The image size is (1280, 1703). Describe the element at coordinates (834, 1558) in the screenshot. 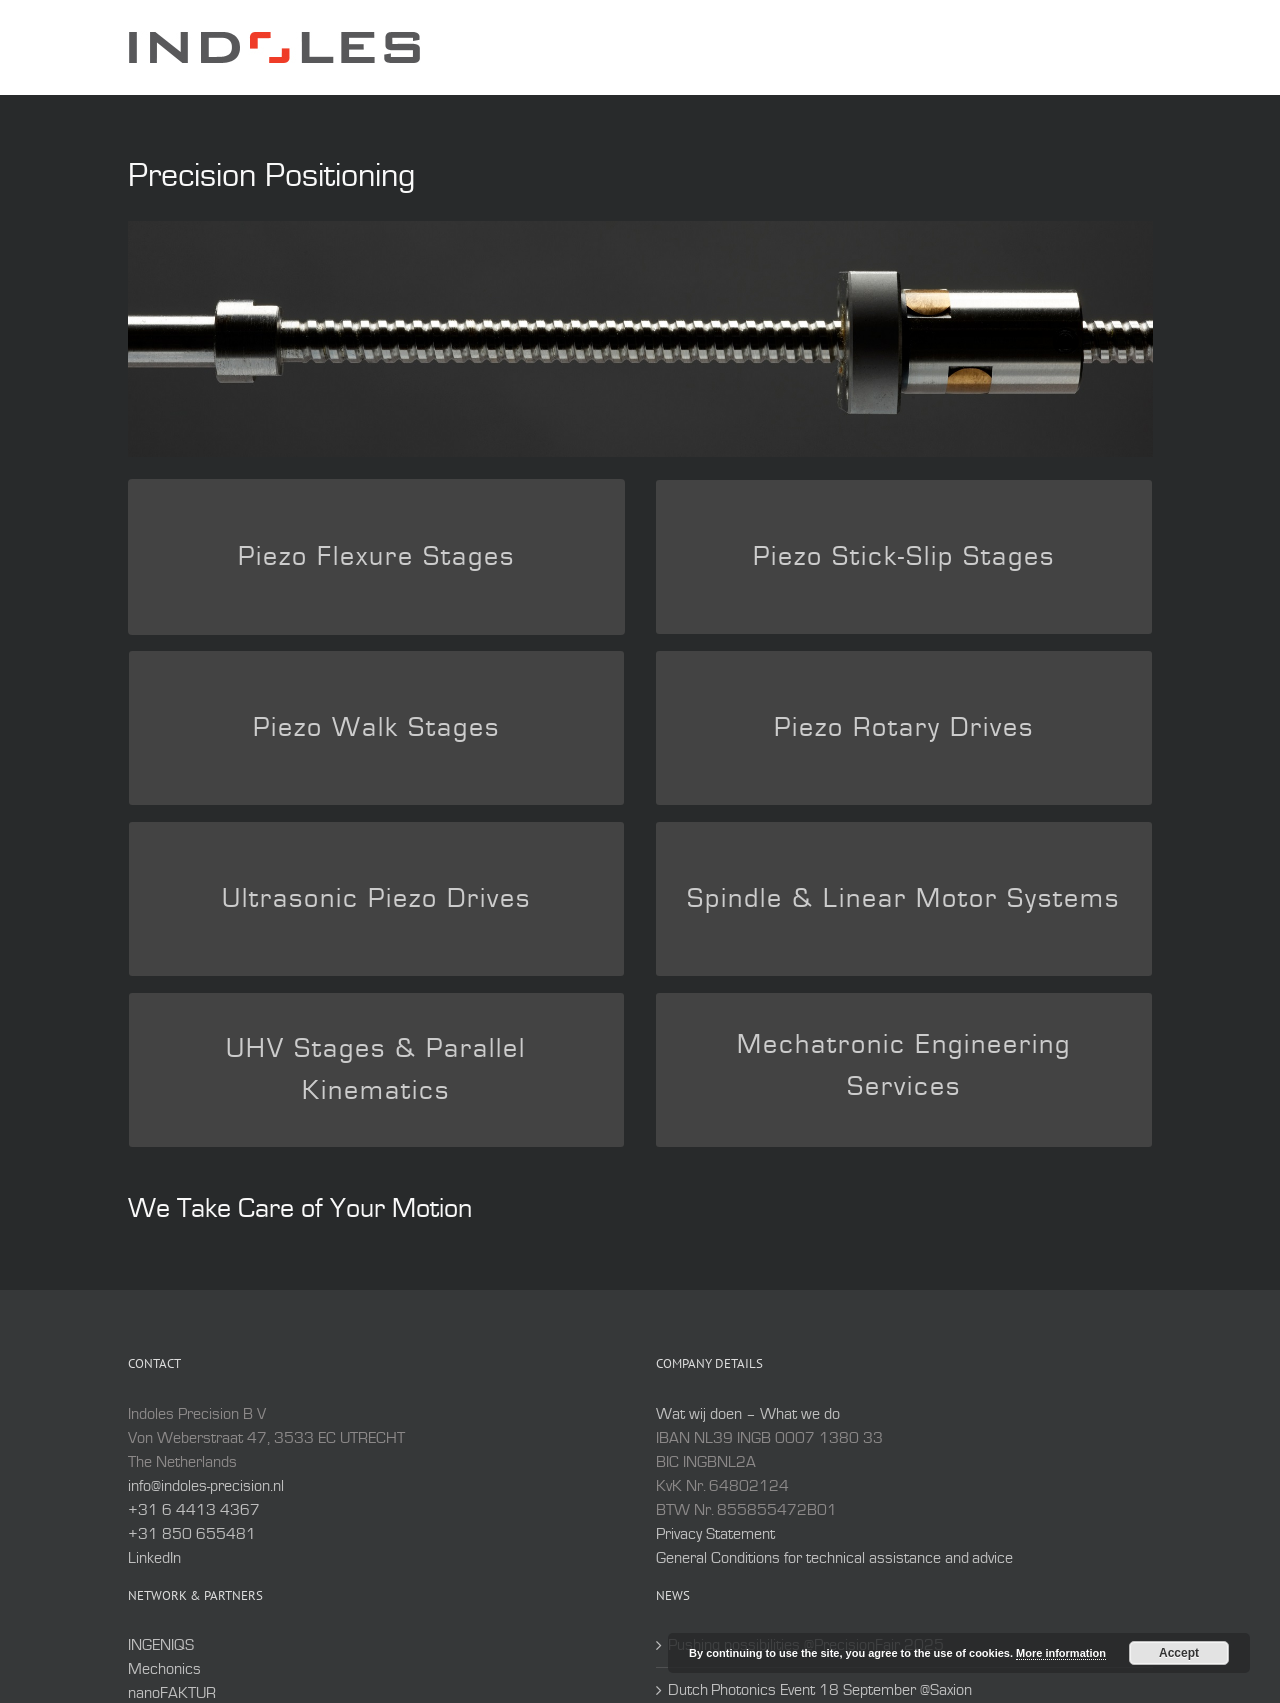

I see `General Conditions for technical assistance and advice` at that location.